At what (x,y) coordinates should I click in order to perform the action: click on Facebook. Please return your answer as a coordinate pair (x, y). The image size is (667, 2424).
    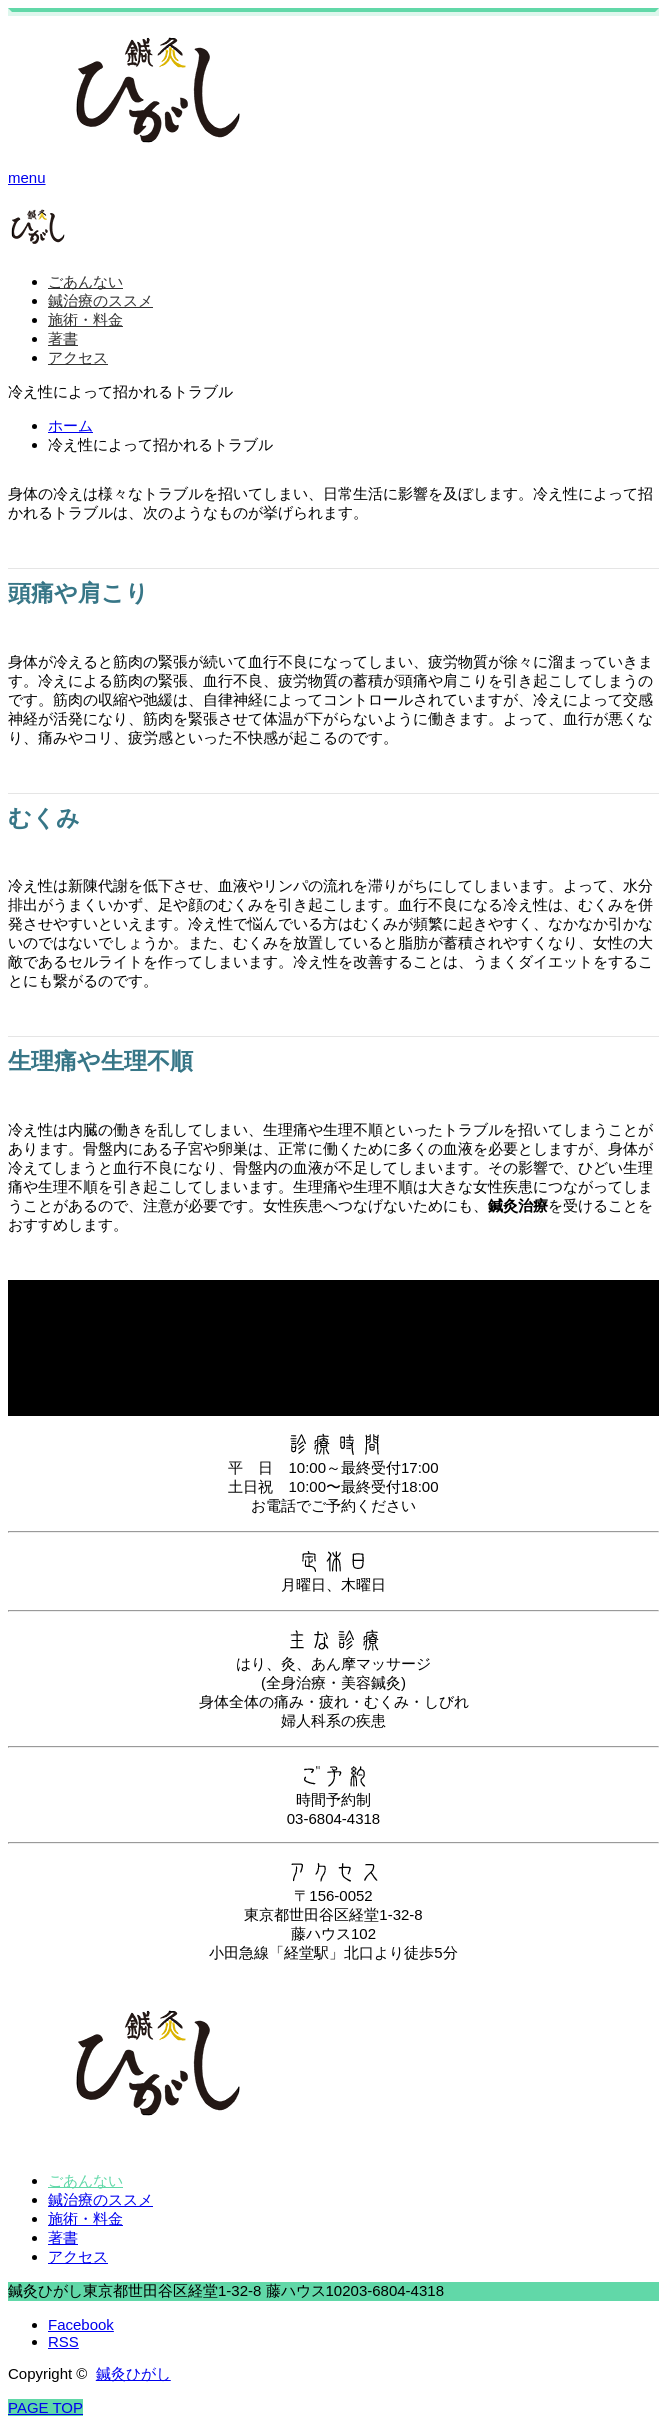
    Looking at the image, I should click on (81, 2324).